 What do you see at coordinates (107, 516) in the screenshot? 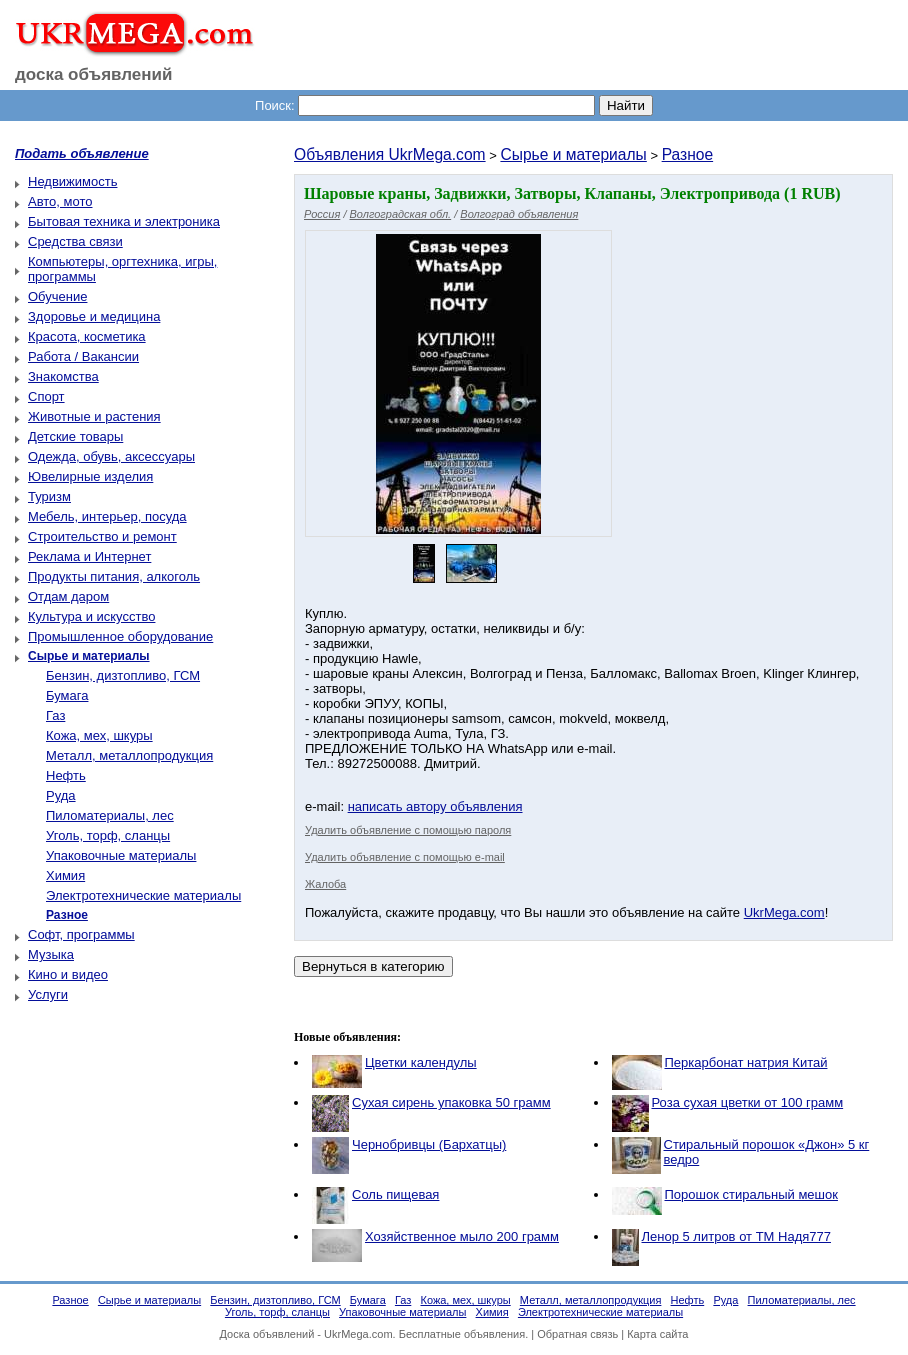
I see `Мебель, интерьер, посуда` at bounding box center [107, 516].